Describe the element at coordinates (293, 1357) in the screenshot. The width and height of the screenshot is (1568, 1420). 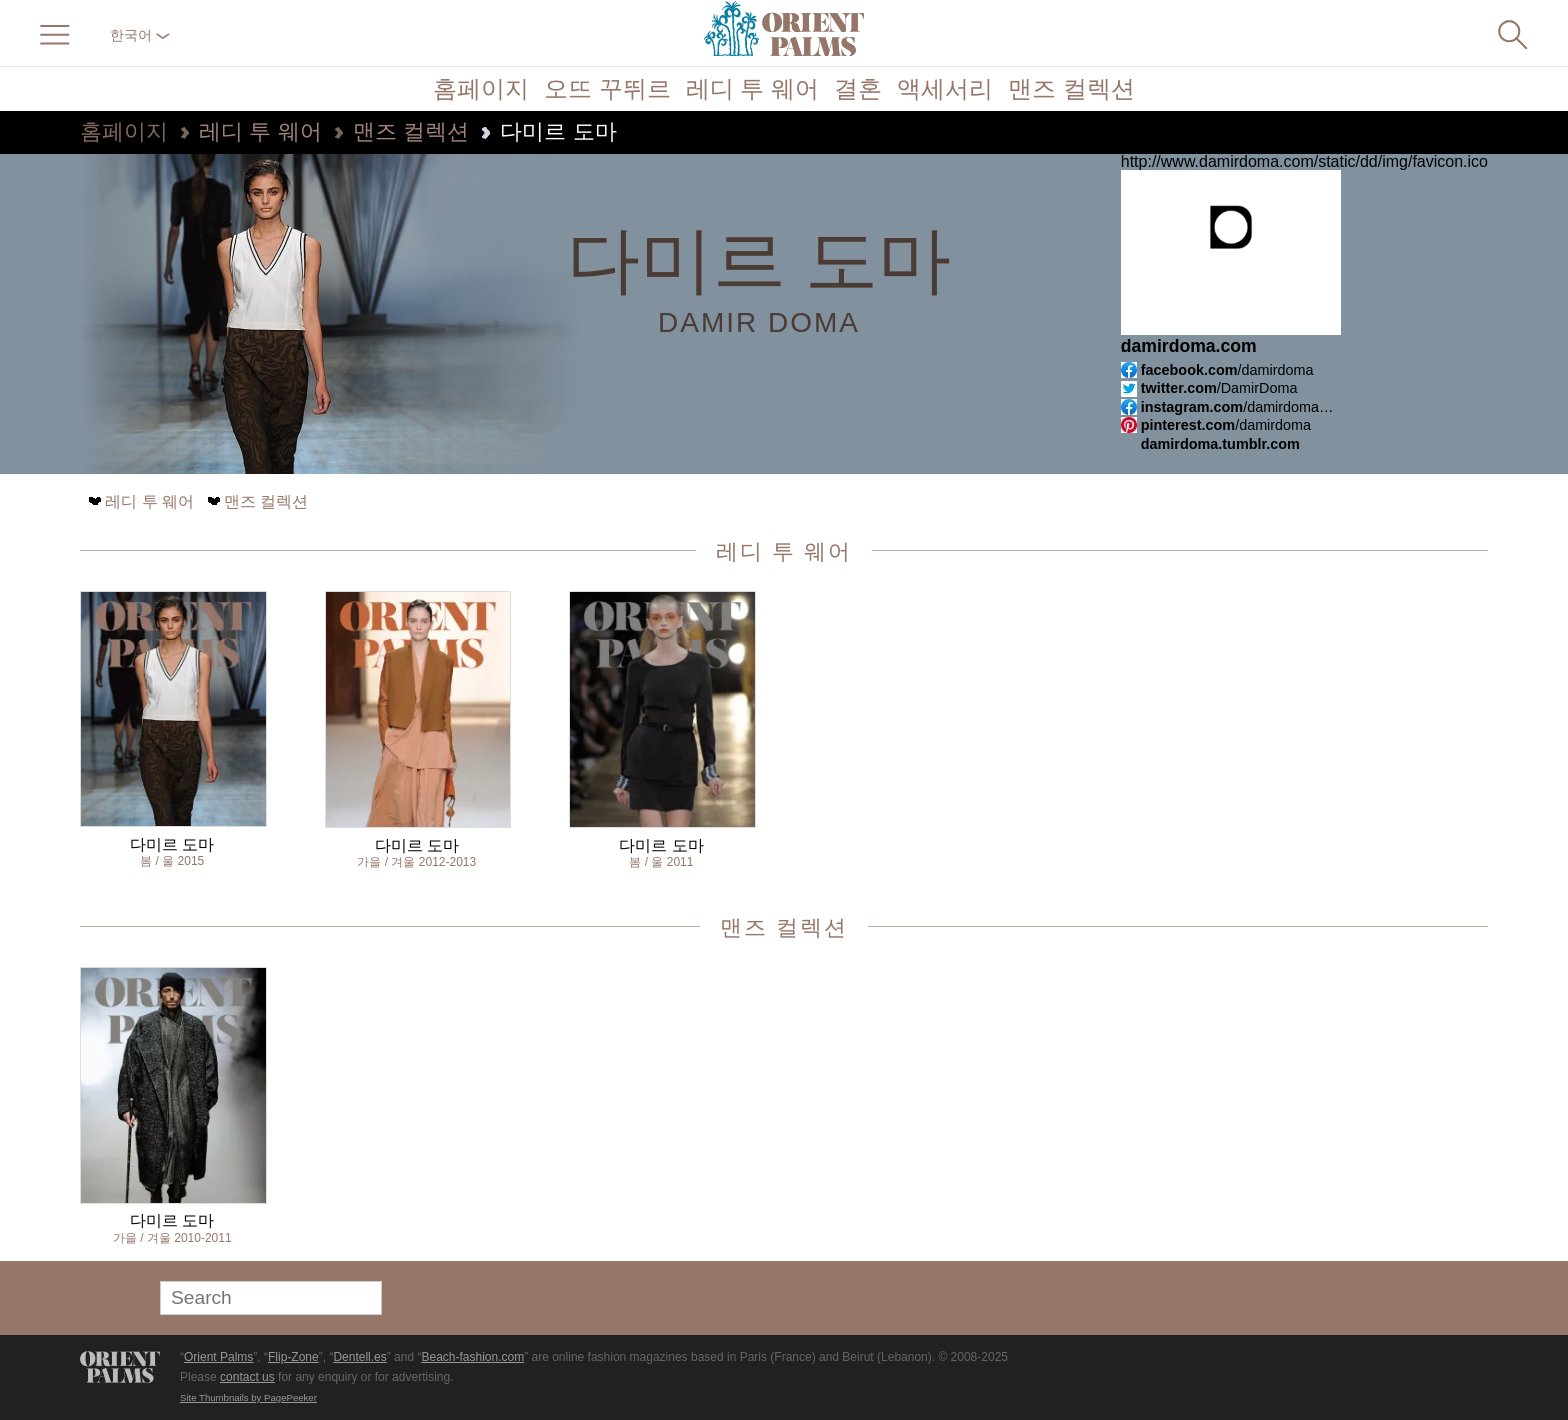
I see `Flip-Zone` at that location.